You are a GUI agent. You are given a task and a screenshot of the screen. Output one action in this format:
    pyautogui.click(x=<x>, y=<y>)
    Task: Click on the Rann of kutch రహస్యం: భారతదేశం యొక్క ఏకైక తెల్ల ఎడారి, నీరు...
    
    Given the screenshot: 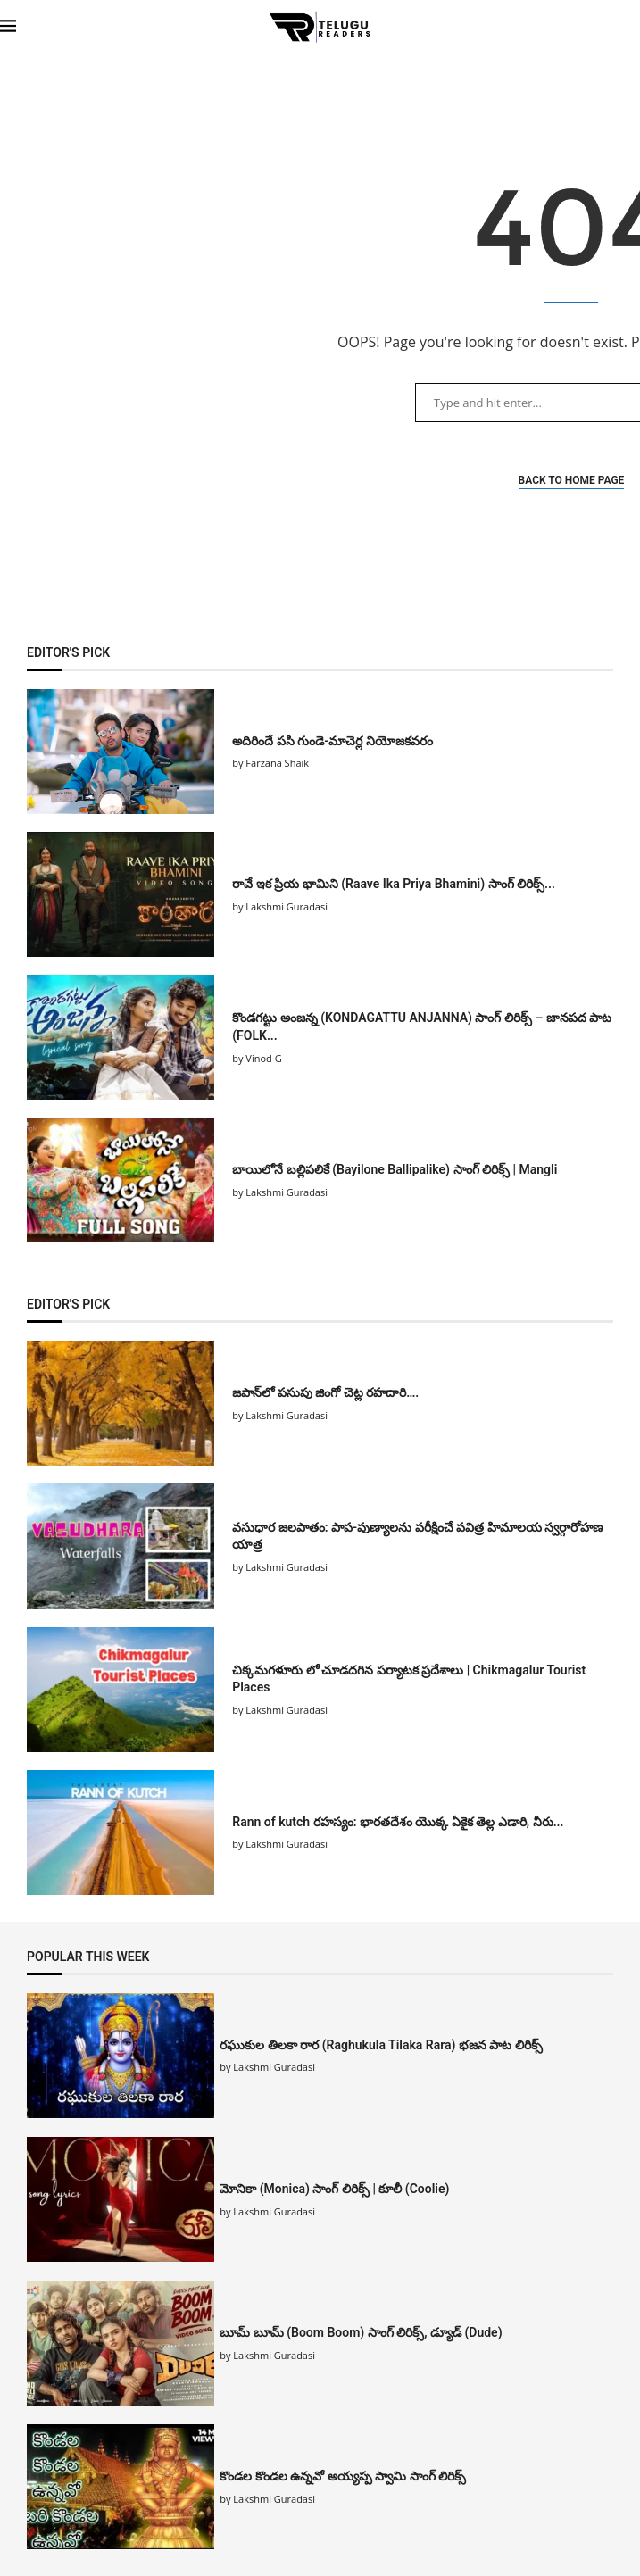 What is the action you would take?
    pyautogui.click(x=397, y=1822)
    